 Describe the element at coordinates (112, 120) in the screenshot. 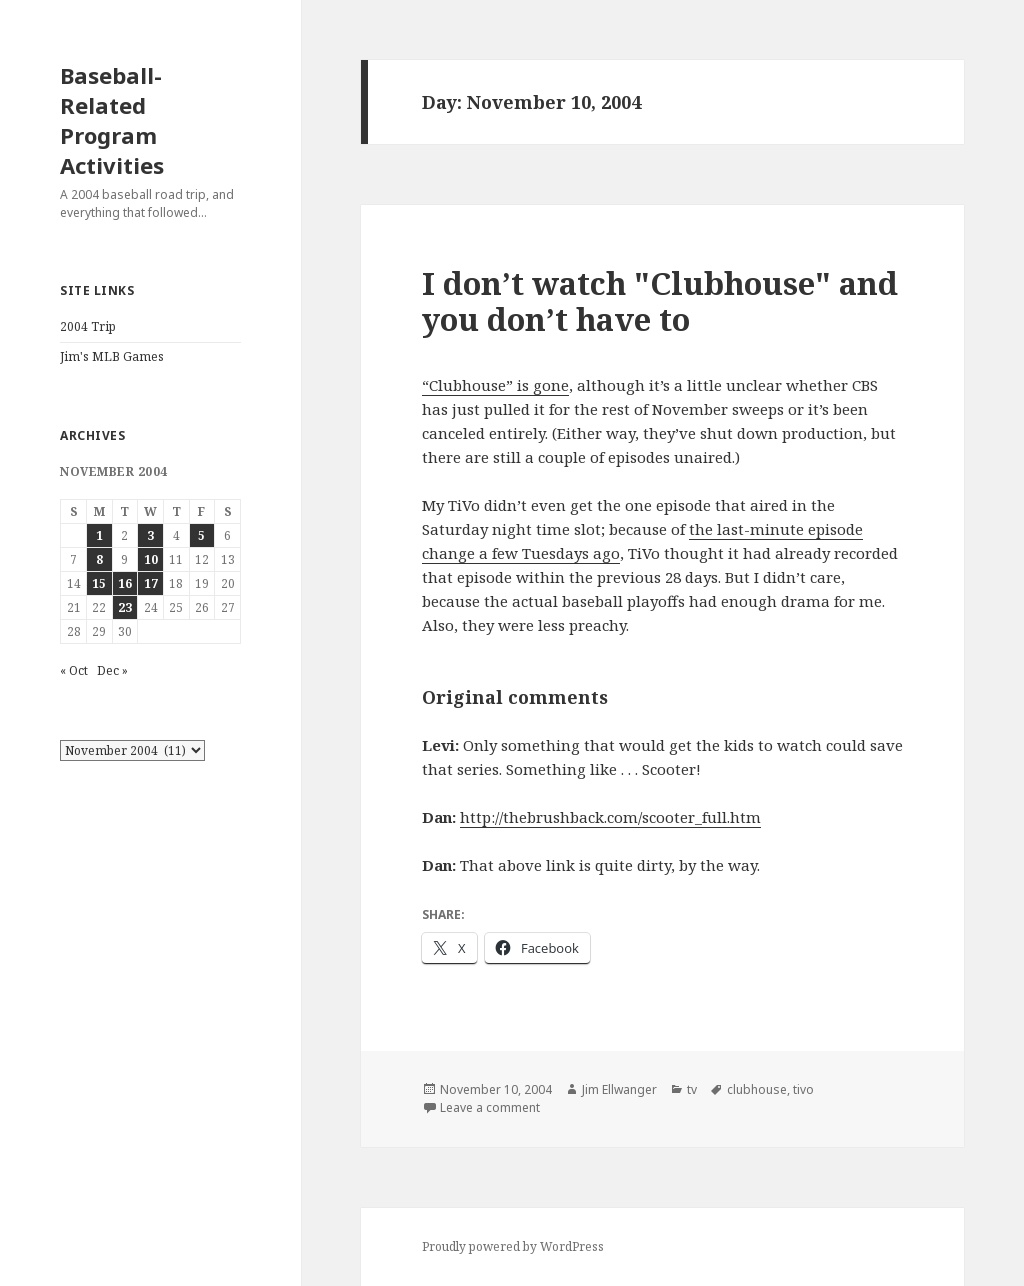

I see `Baseball-Related Program Activities` at that location.